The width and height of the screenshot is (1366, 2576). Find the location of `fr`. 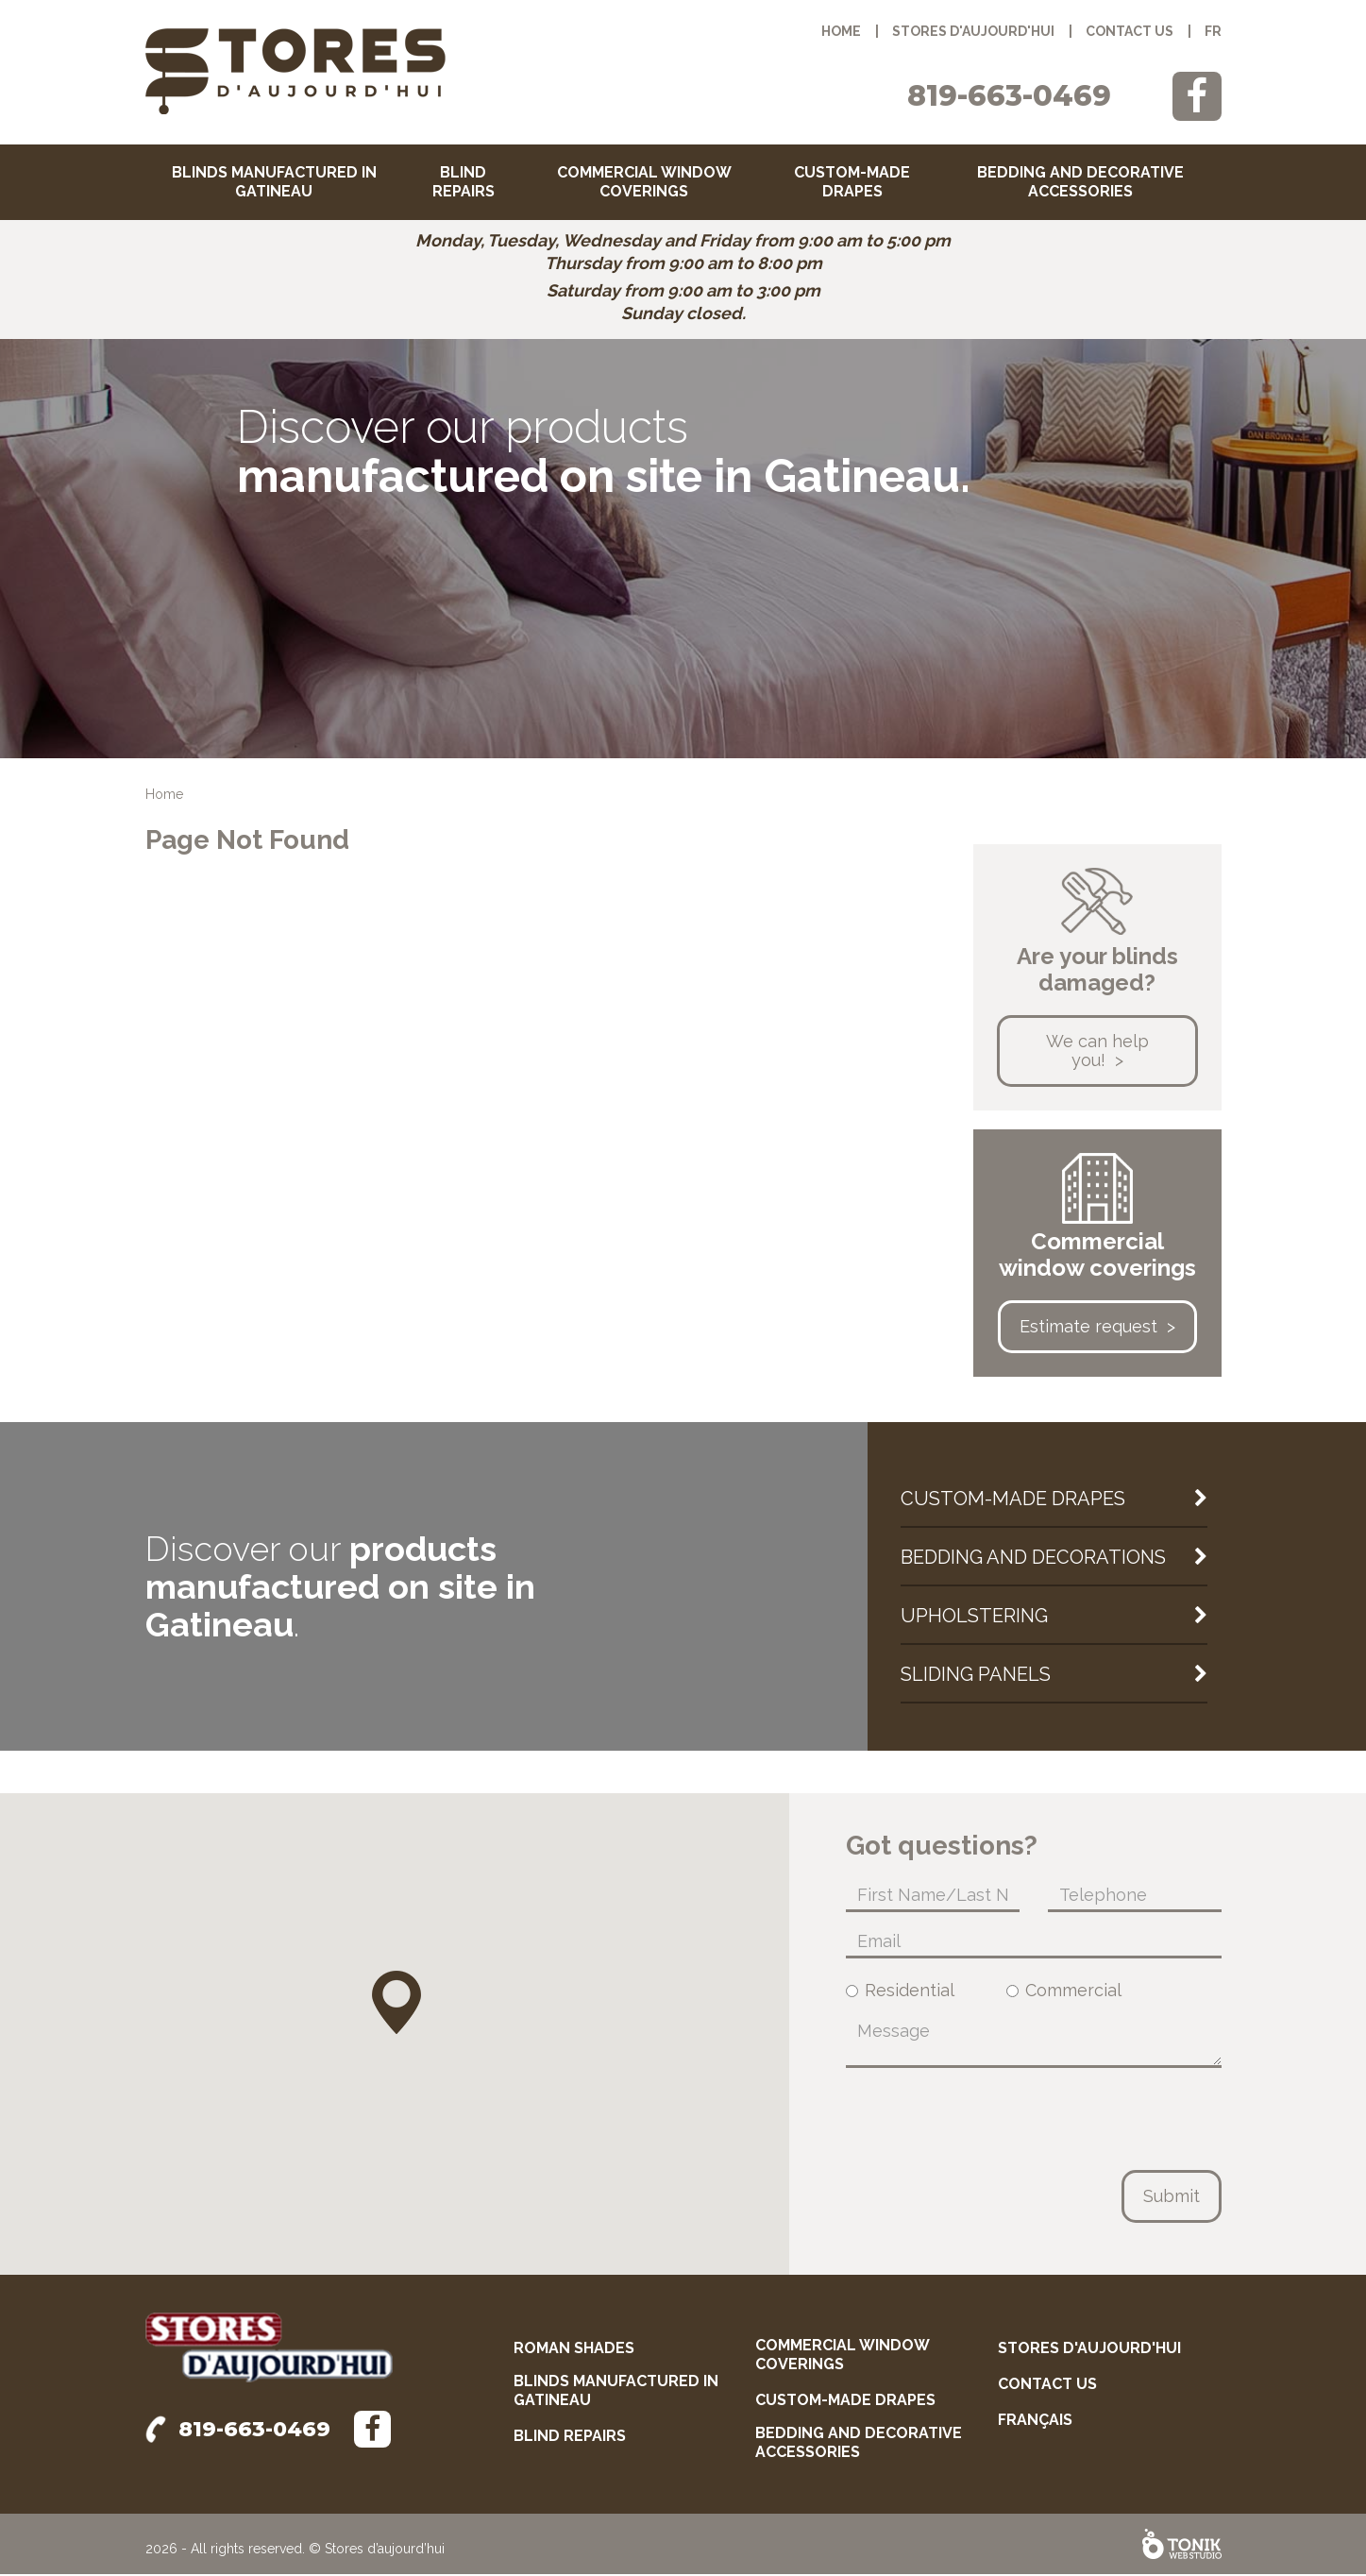

fr is located at coordinates (1213, 31).